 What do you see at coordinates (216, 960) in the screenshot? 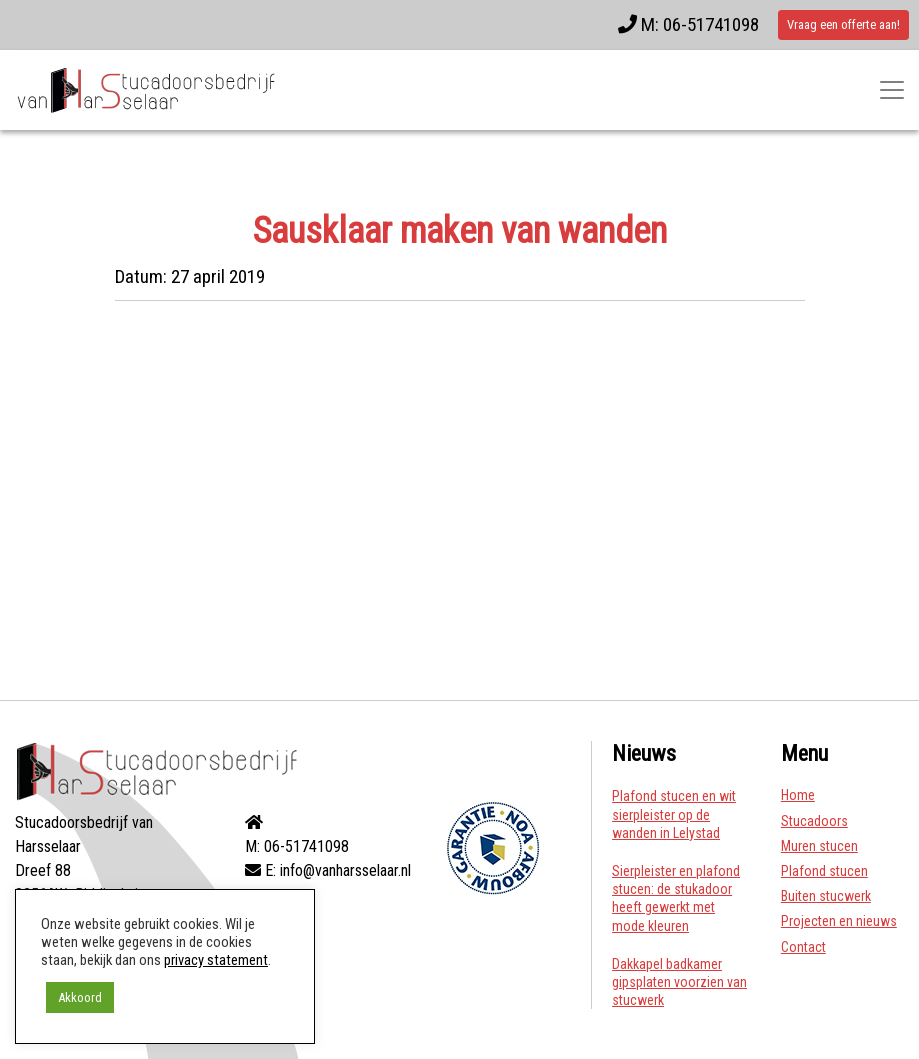
I see `privacy statement` at bounding box center [216, 960].